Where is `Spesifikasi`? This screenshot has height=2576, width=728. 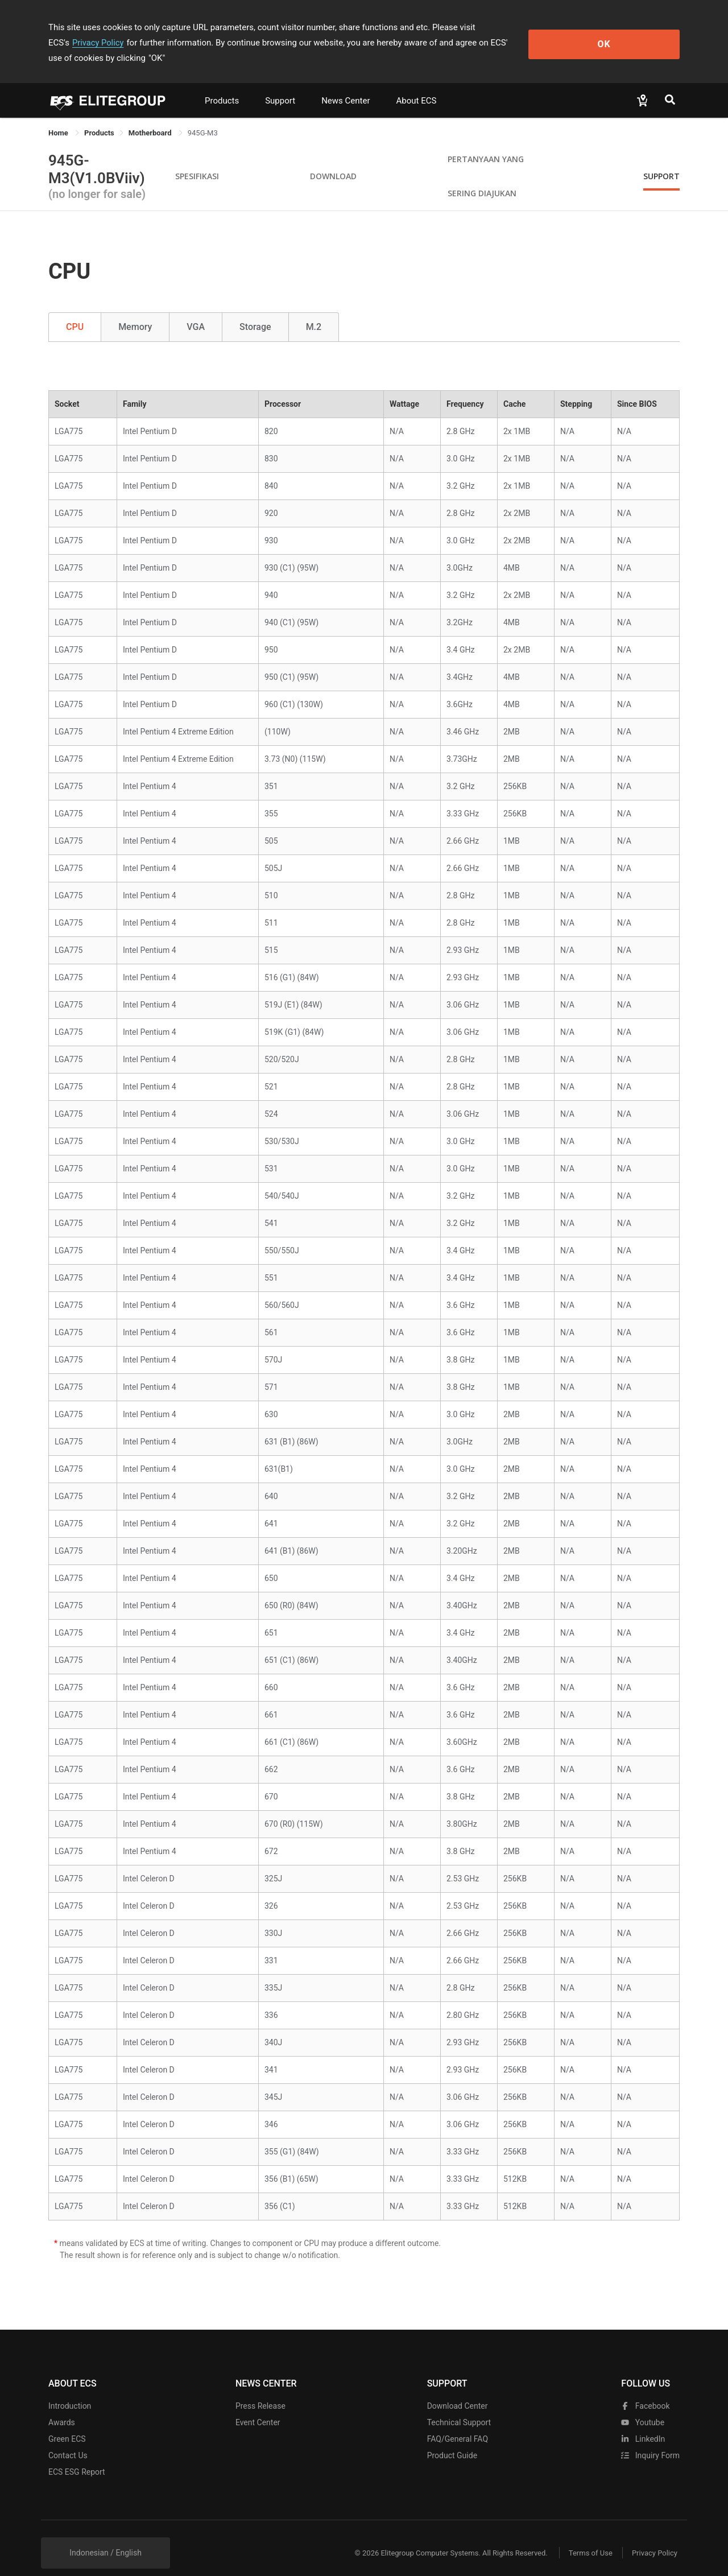 Spesifikasi is located at coordinates (197, 160).